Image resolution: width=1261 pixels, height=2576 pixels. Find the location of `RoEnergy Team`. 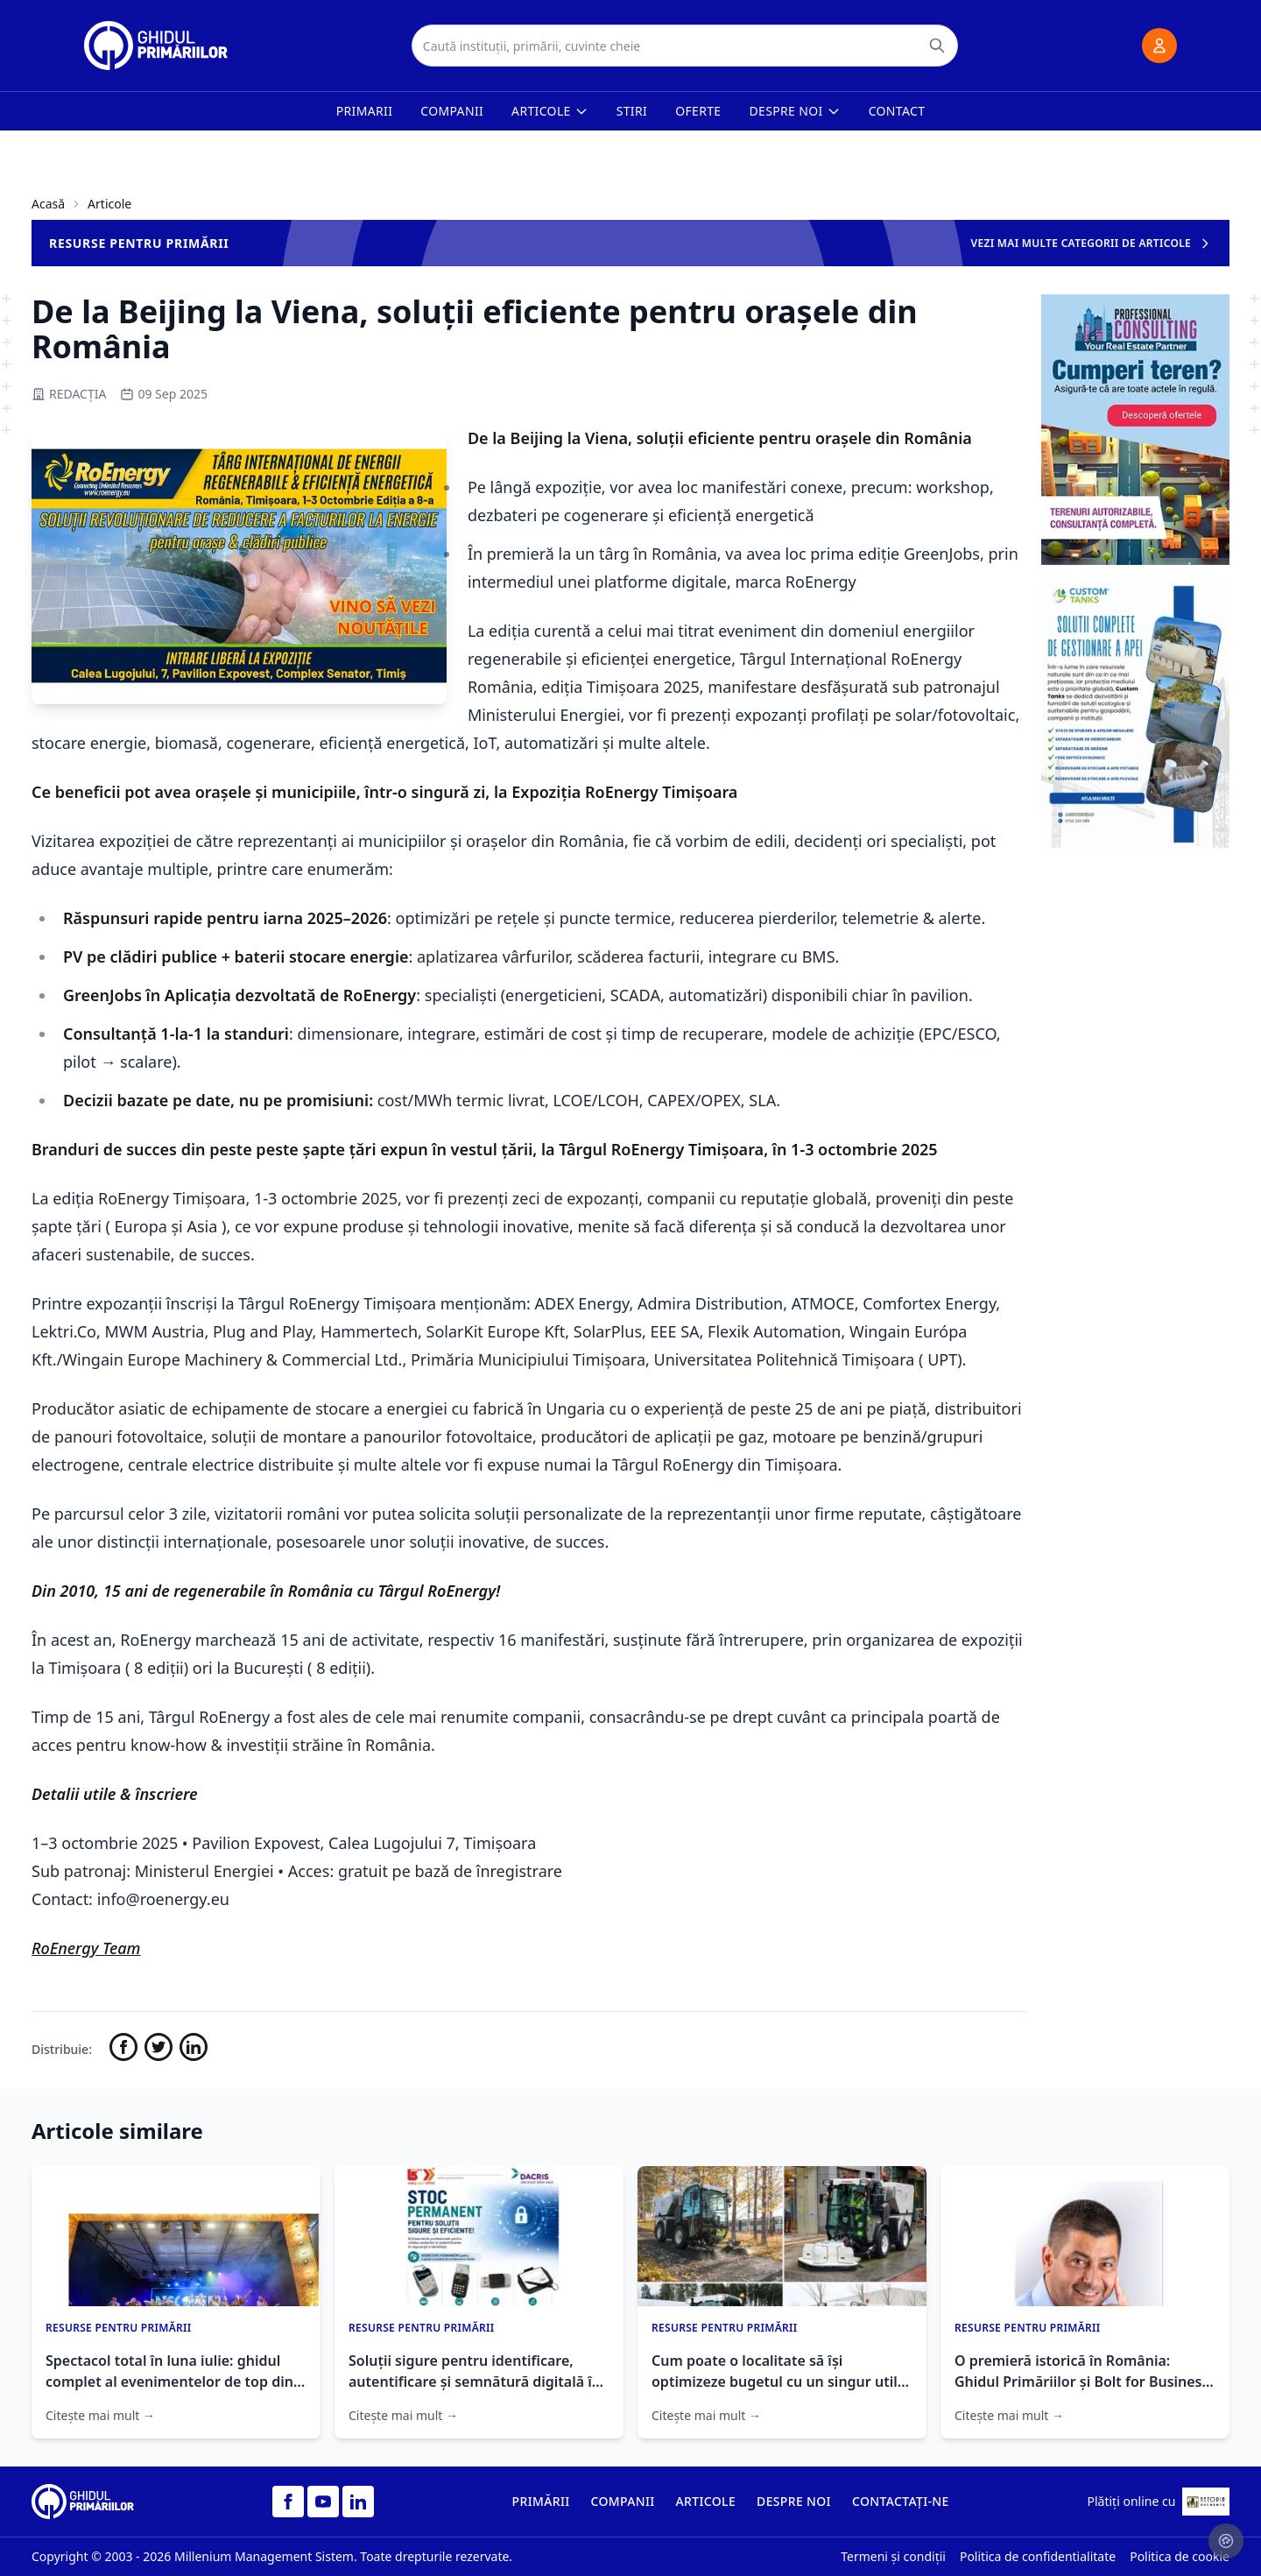

RoEnergy Team is located at coordinates (86, 1947).